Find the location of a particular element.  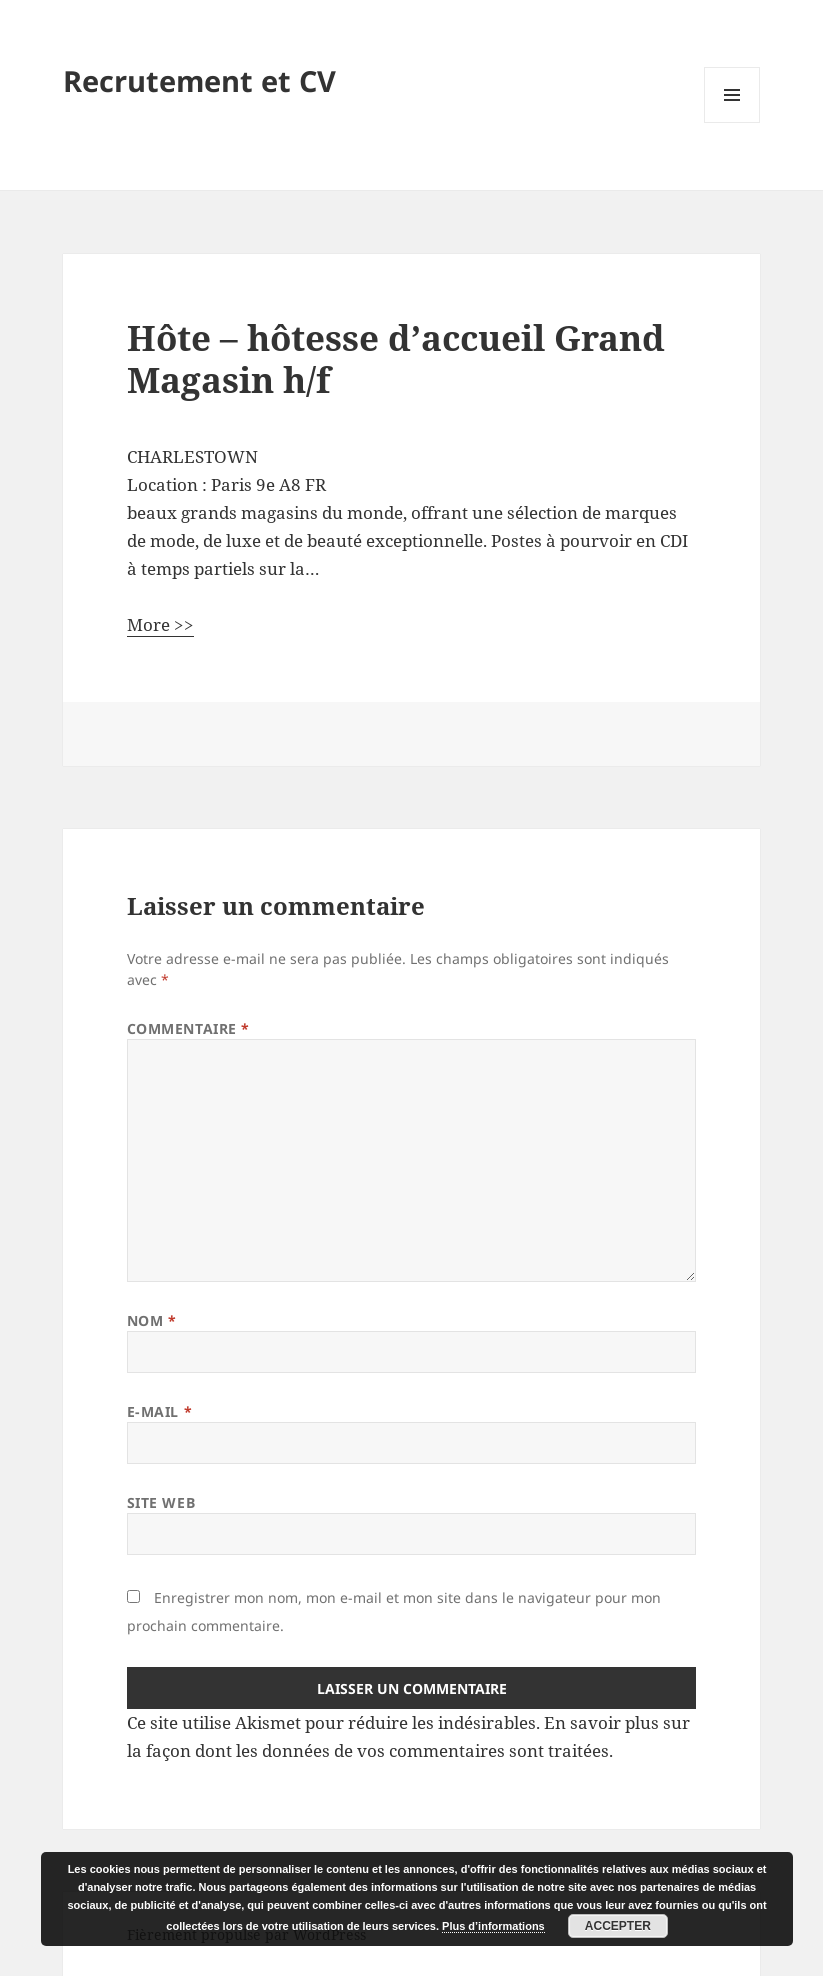

Plus d’informations is located at coordinates (493, 1926).